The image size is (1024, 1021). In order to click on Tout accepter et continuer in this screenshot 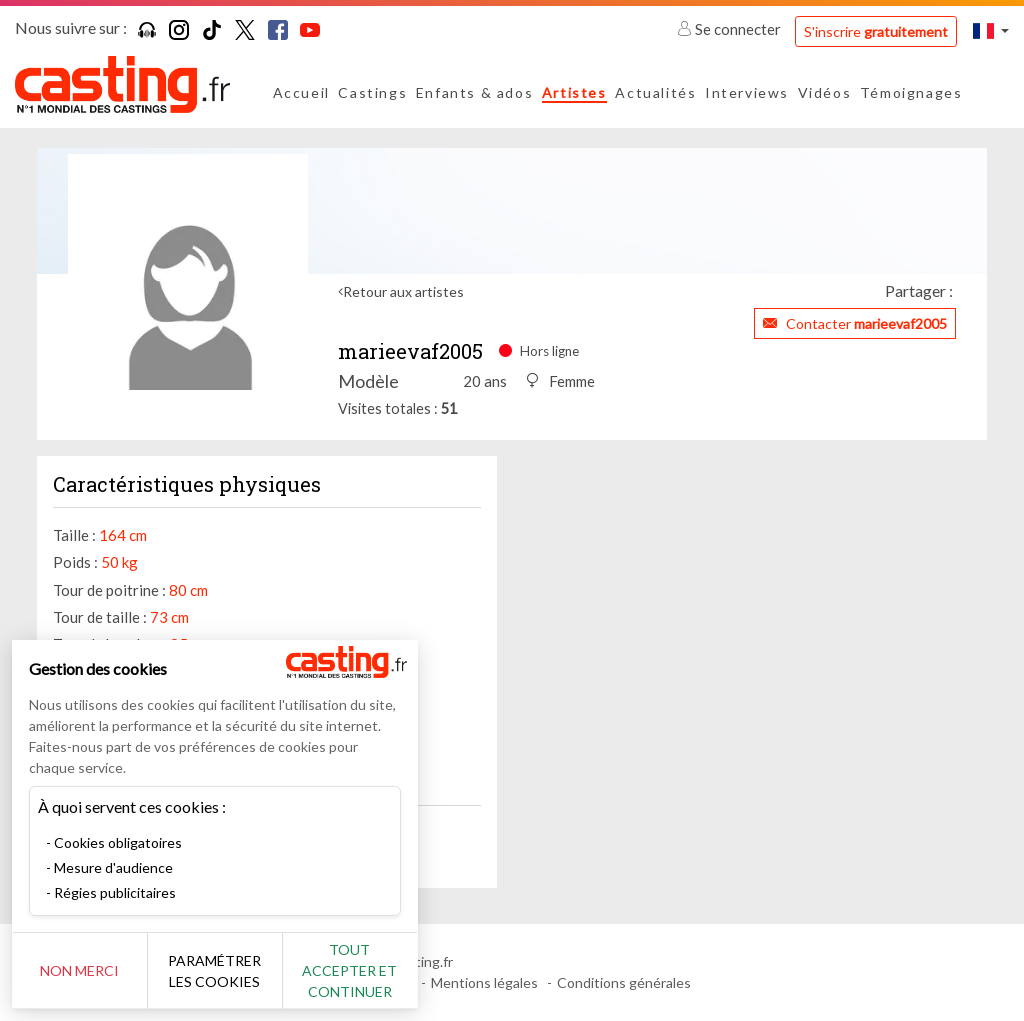, I will do `click(361, 970)`.